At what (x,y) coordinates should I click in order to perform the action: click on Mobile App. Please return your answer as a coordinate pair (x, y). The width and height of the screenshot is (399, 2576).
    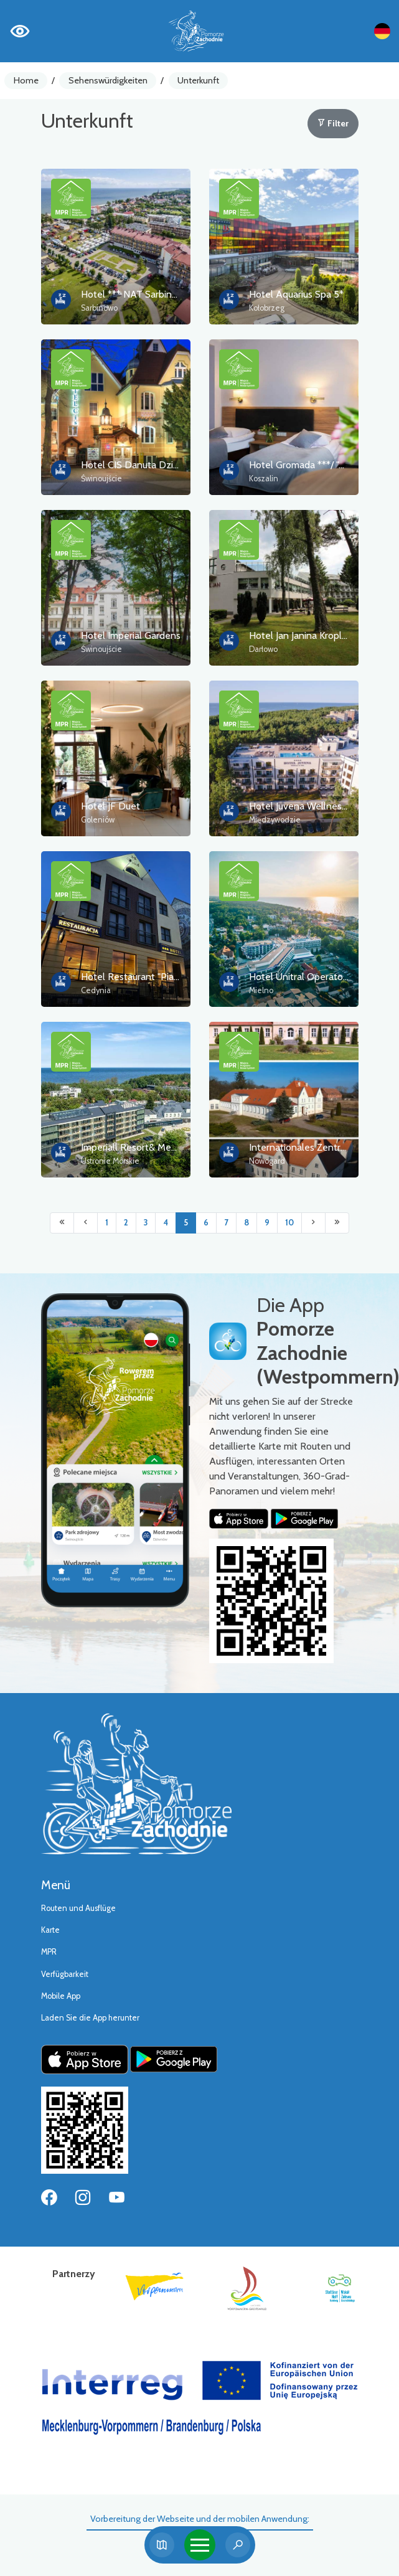
    Looking at the image, I should click on (60, 1996).